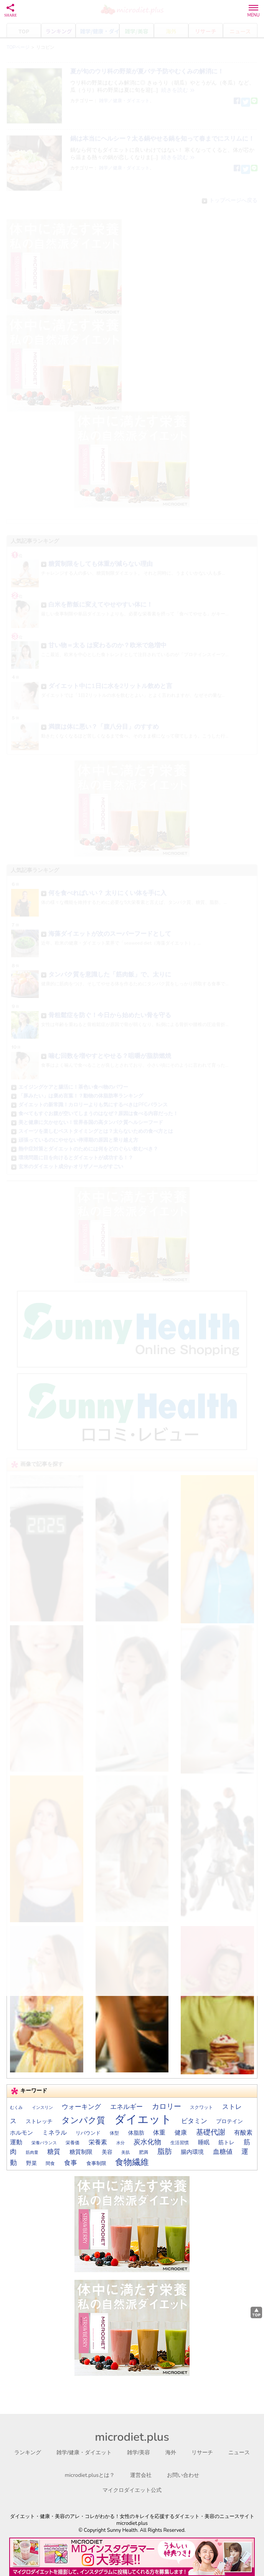 This screenshot has height=2576, width=264. What do you see at coordinates (125, 2152) in the screenshot?
I see `美肌 [美肌 (13個の項目)]` at bounding box center [125, 2152].